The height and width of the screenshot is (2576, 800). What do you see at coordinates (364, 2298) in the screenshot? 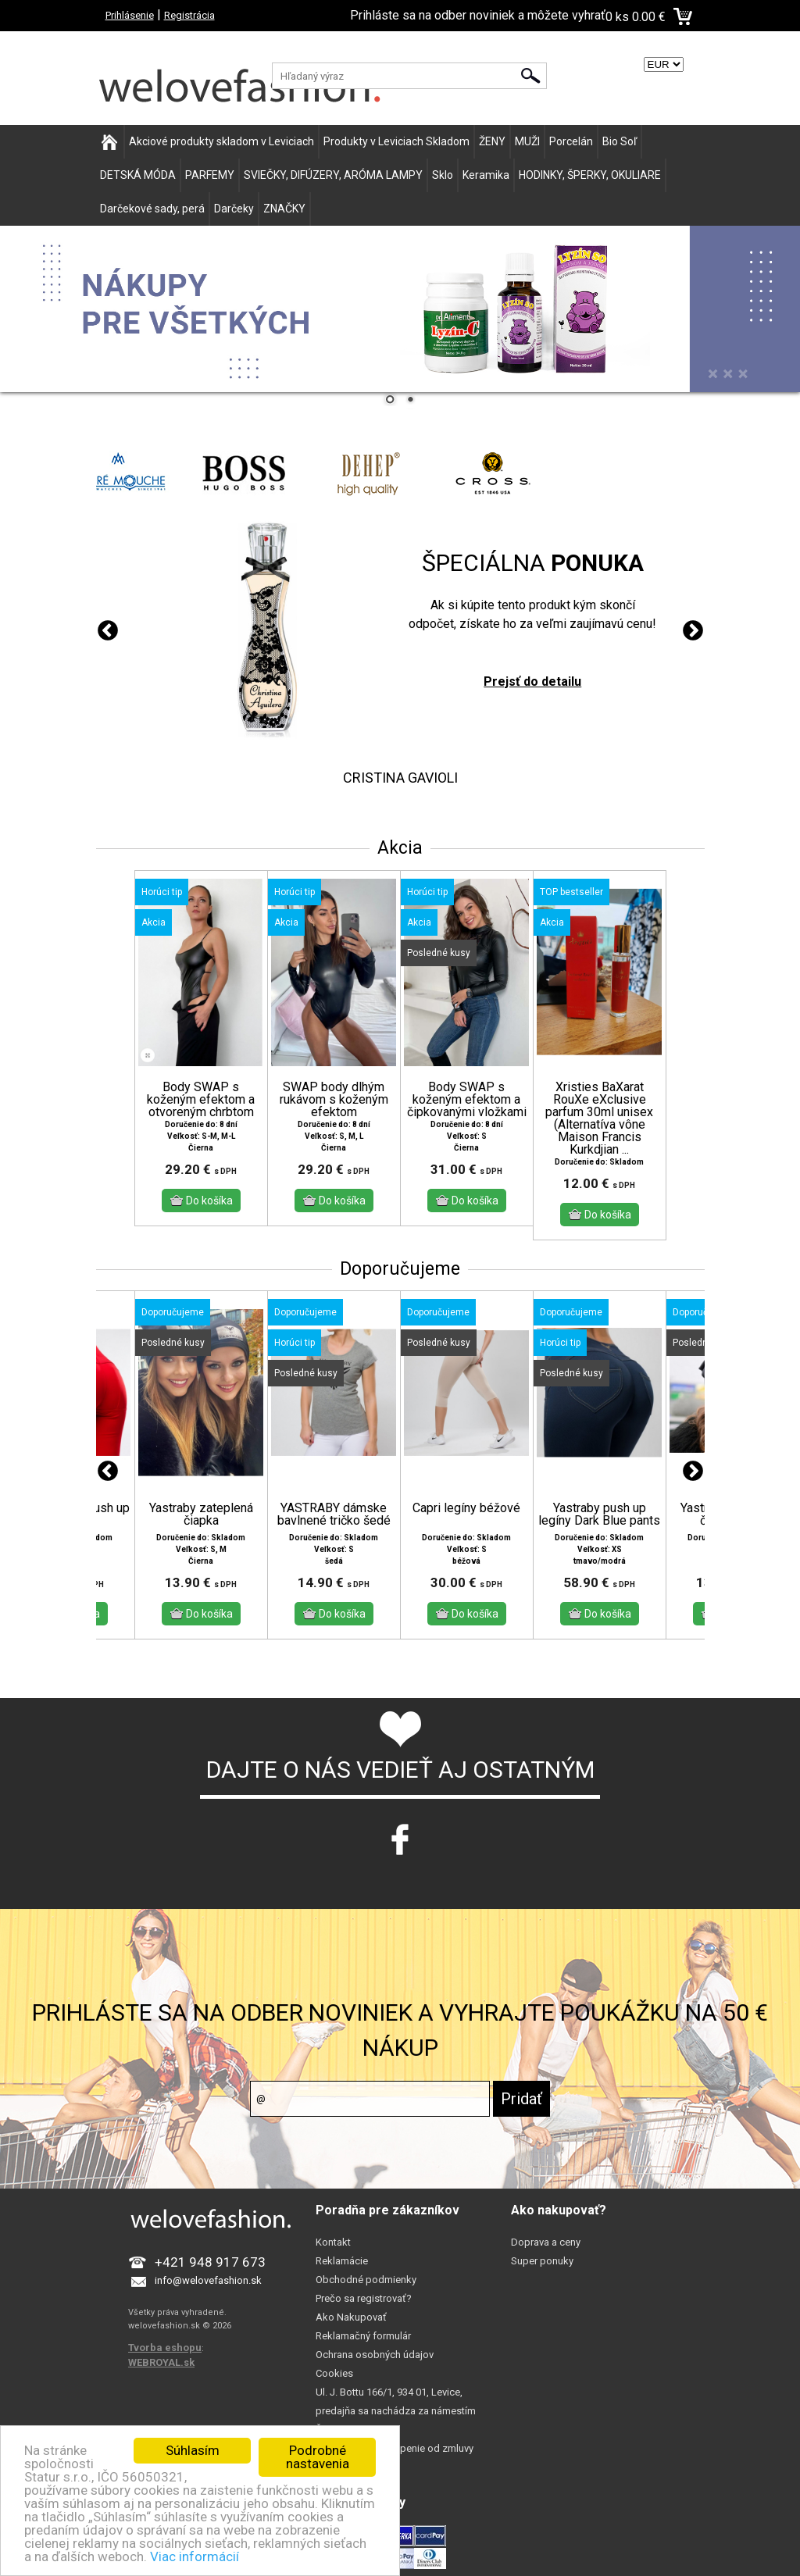
I see `Prečo sa registrovať?` at bounding box center [364, 2298].